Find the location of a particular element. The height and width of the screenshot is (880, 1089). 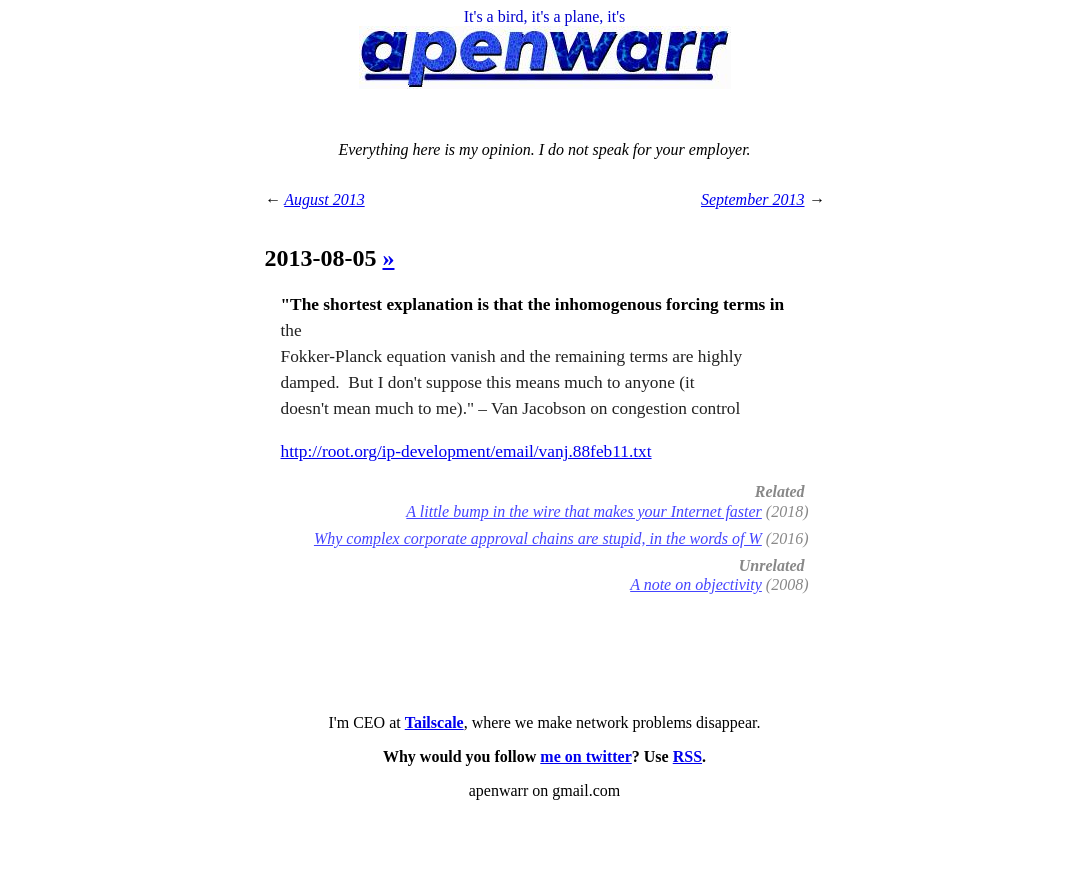

http://root.org/ip-development/email/vanj.88feb11.txt is located at coordinates (466, 451).